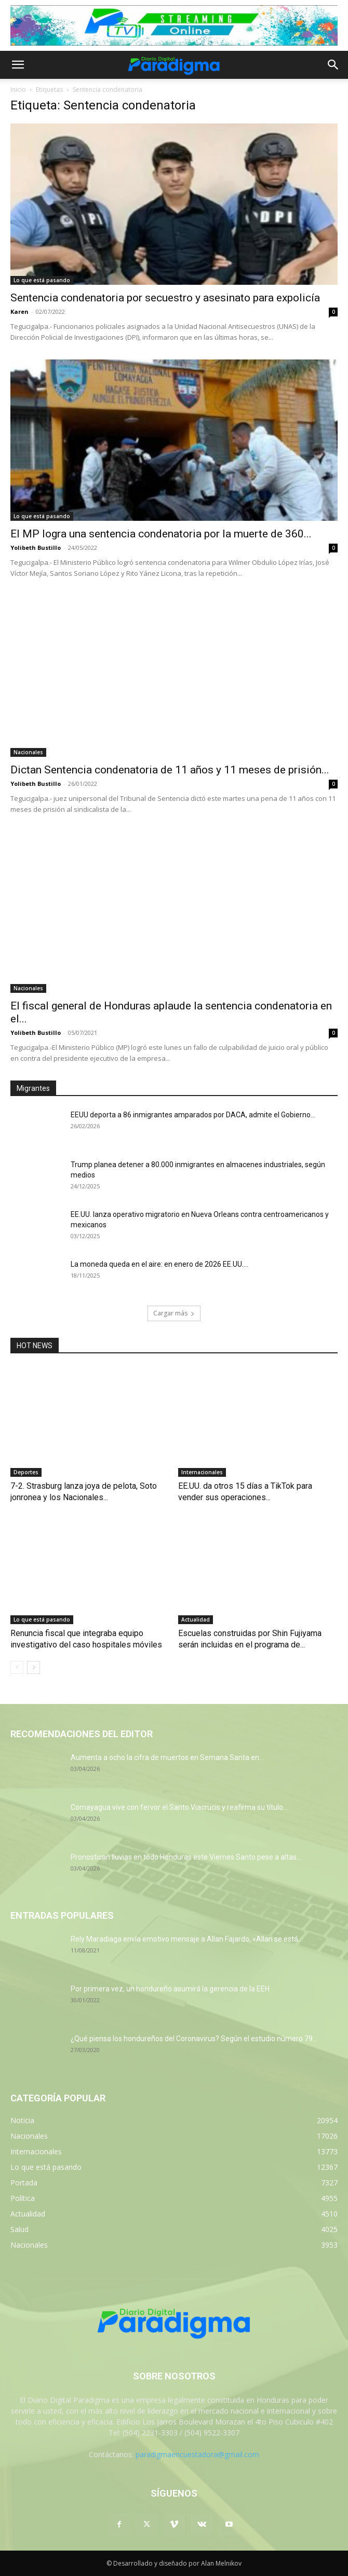 This screenshot has width=348, height=2576. What do you see at coordinates (187, 1939) in the screenshot?
I see `Rely Maradiaga envía emotivo mensaje a Allan Fajardo, «Allan se está...` at bounding box center [187, 1939].